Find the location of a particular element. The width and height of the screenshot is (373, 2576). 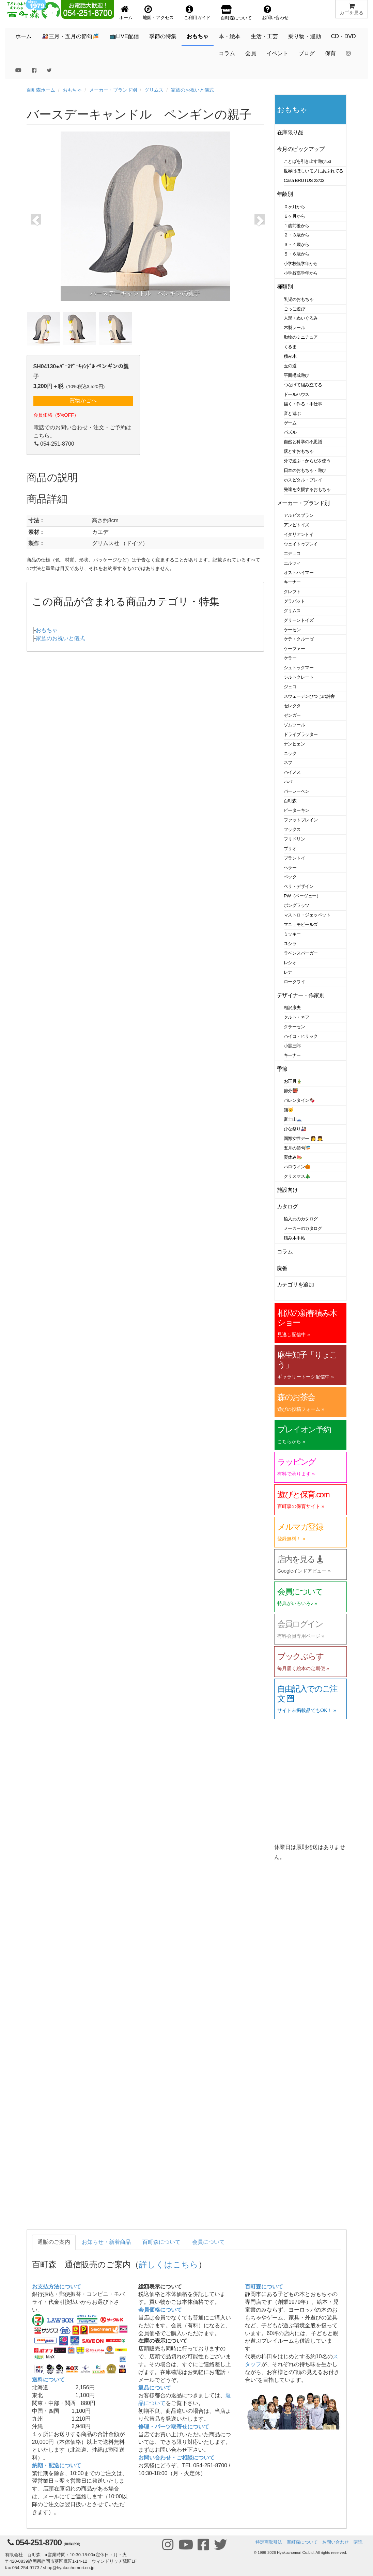

生活・工芸 is located at coordinates (264, 36).